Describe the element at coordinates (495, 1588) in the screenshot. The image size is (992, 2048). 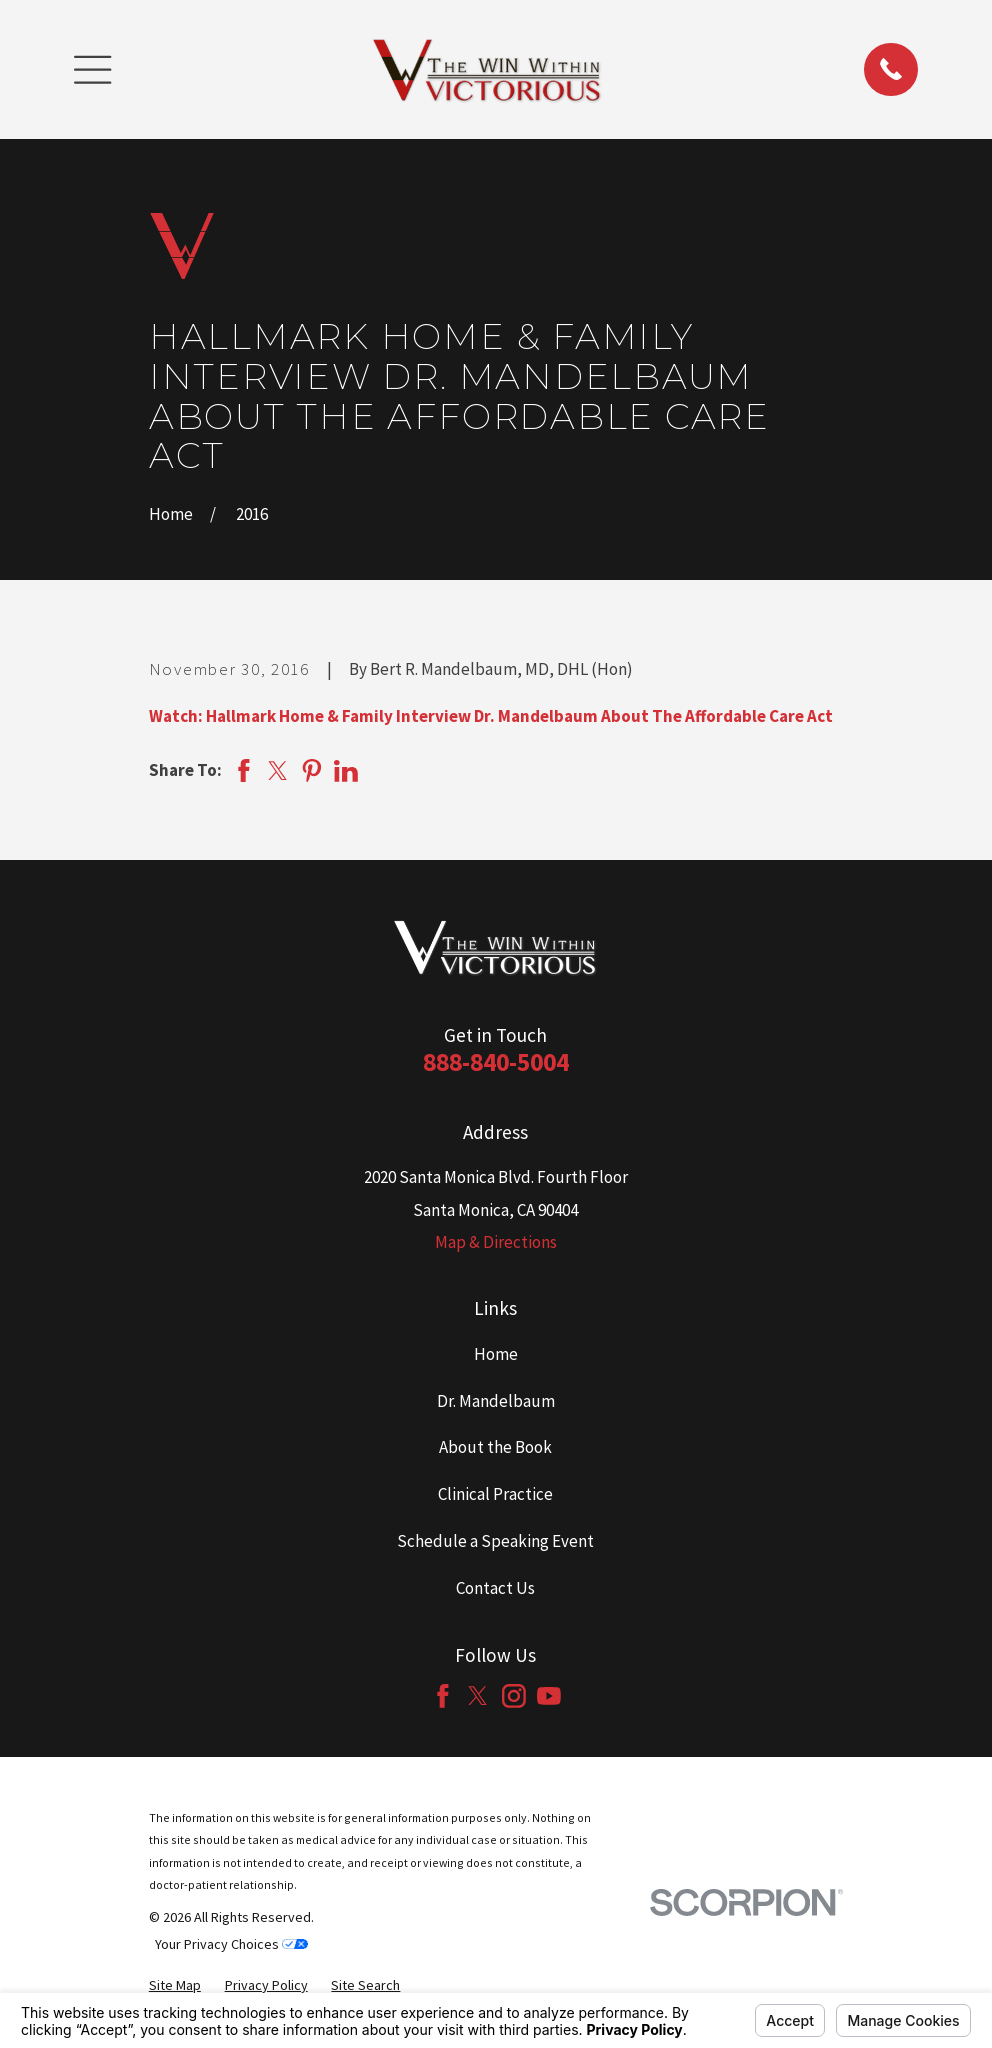
I see `Contact Us` at that location.